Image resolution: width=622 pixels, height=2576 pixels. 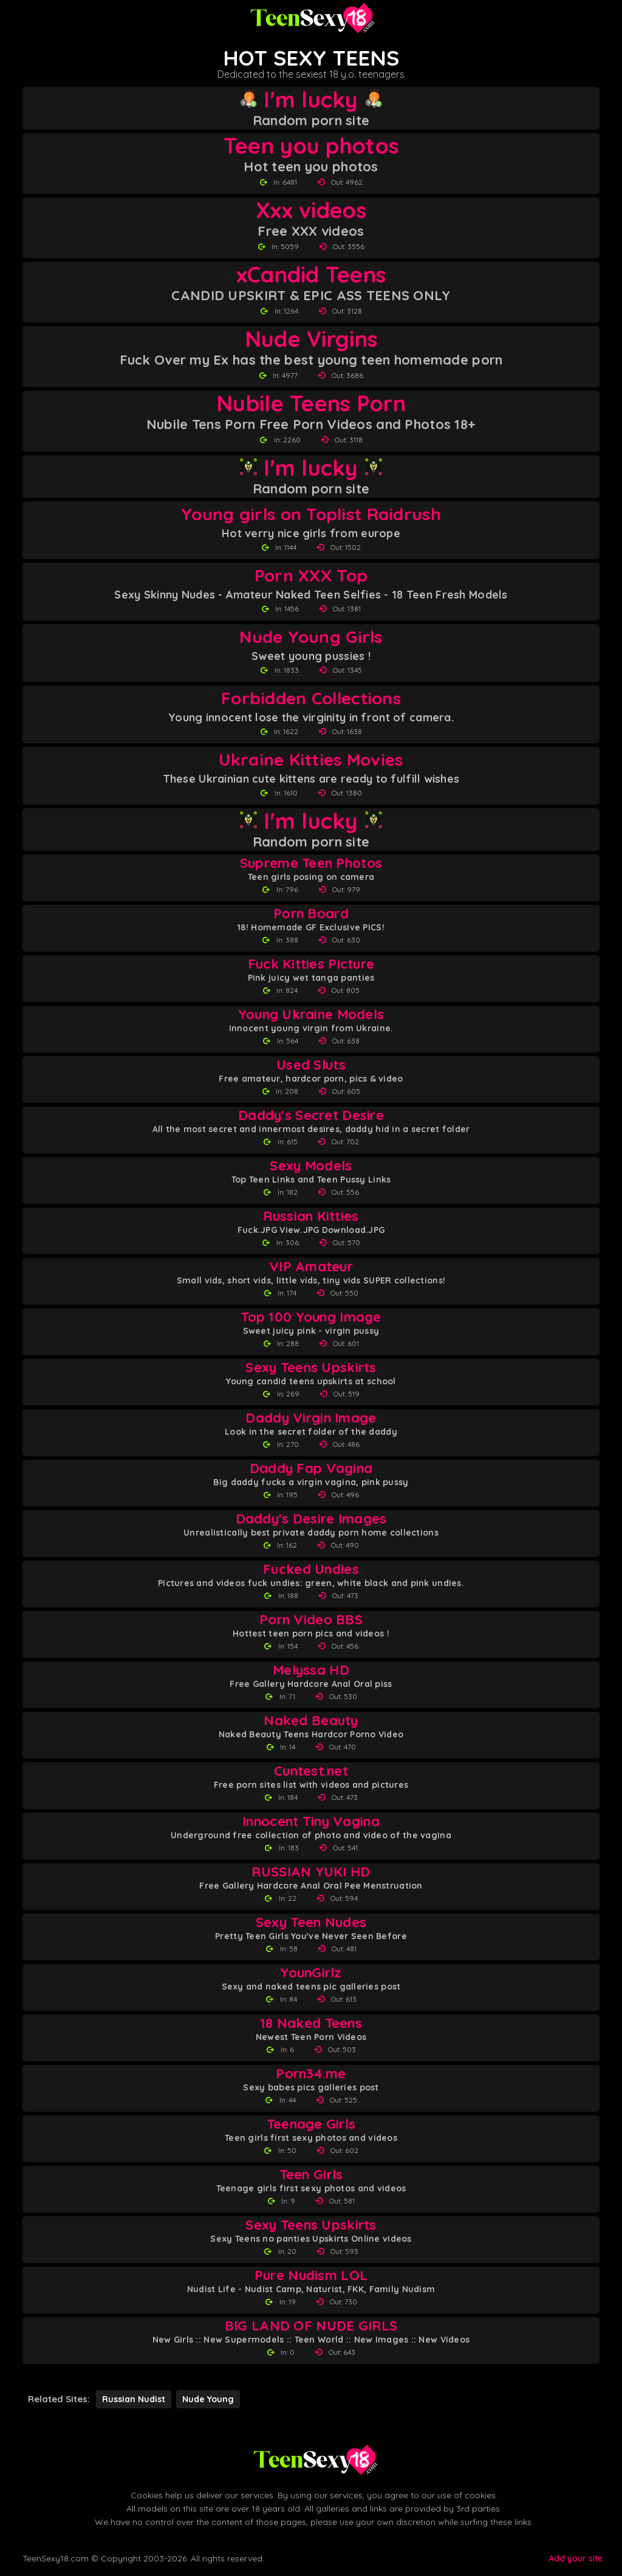 I want to click on Teenage Girls, so click(x=311, y=2124).